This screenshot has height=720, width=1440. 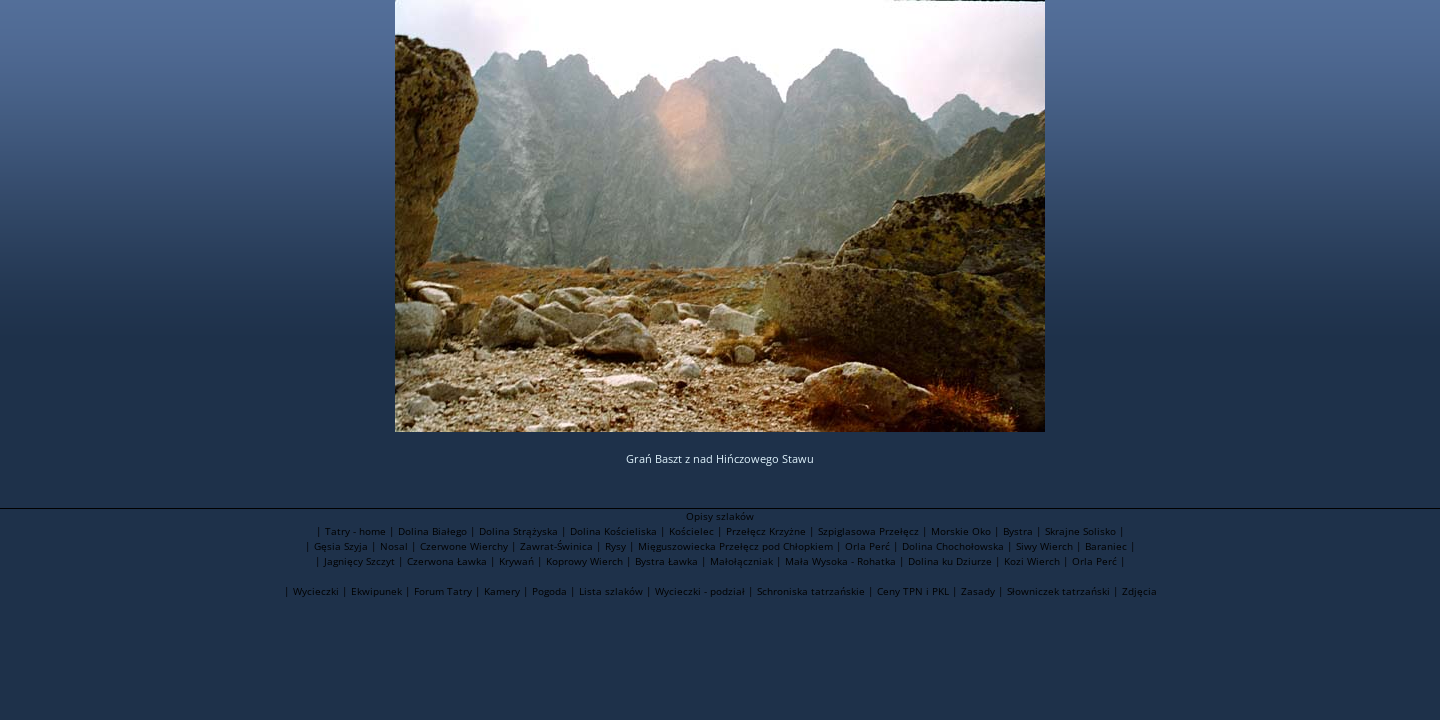 What do you see at coordinates (443, 591) in the screenshot?
I see `Forum Tatry` at bounding box center [443, 591].